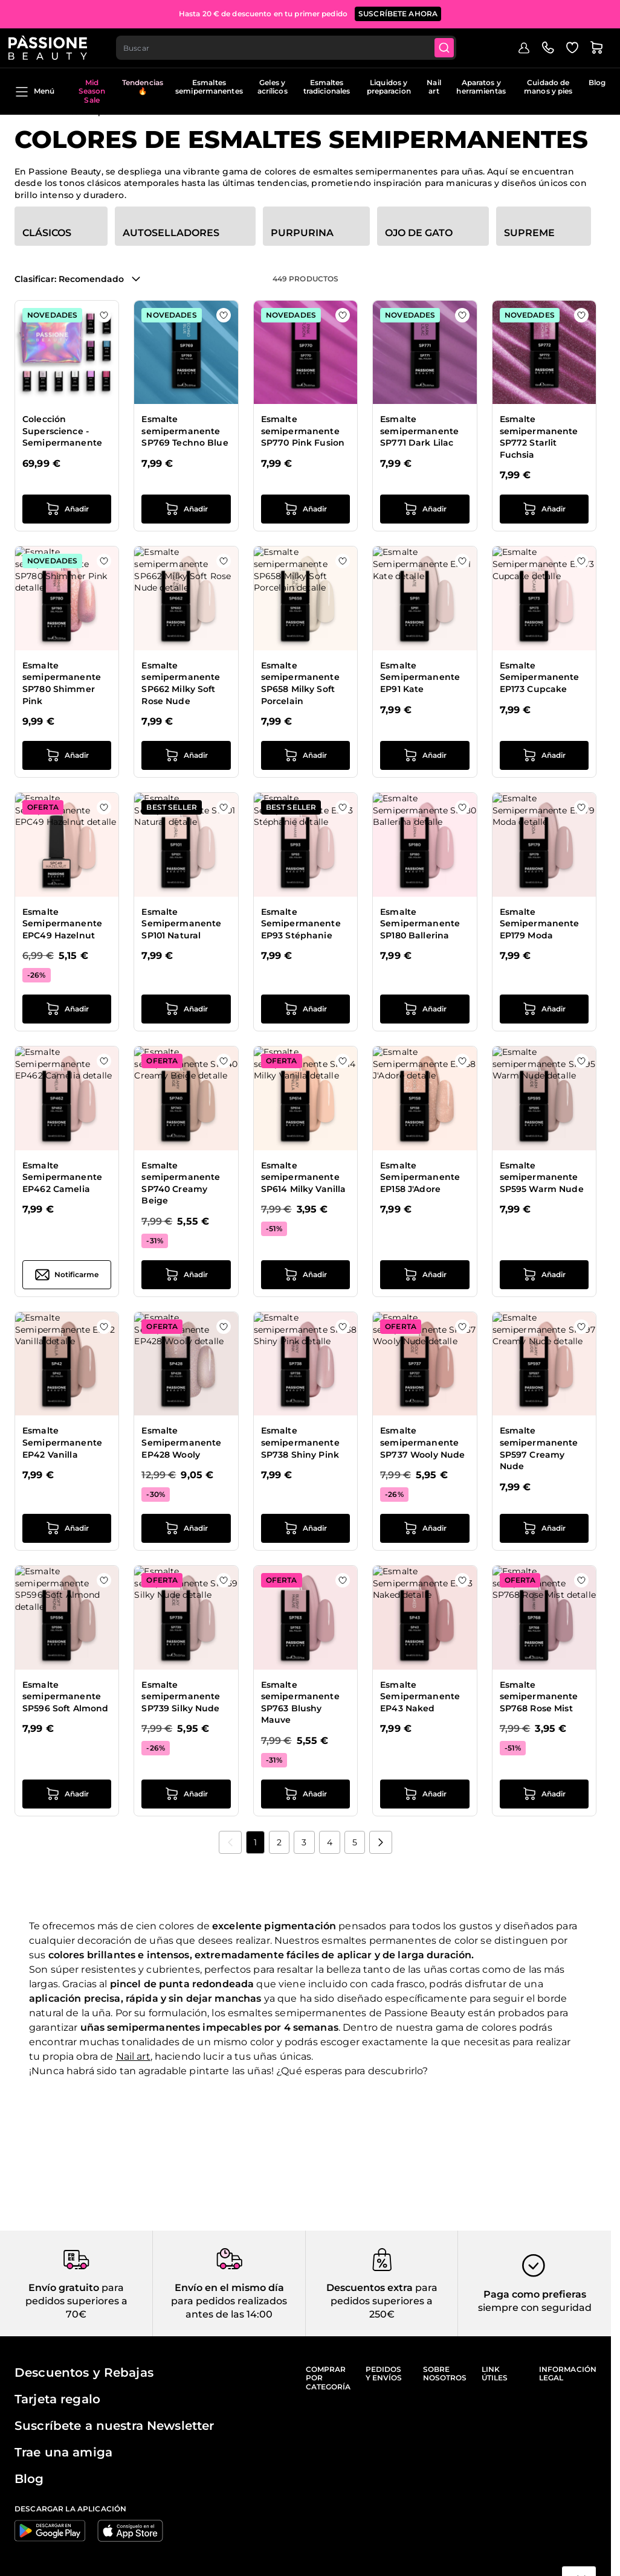  I want to click on [añadir a la cesta Esmalte Semipermanente EPC49 Hazelnut], so click(66, 1009).